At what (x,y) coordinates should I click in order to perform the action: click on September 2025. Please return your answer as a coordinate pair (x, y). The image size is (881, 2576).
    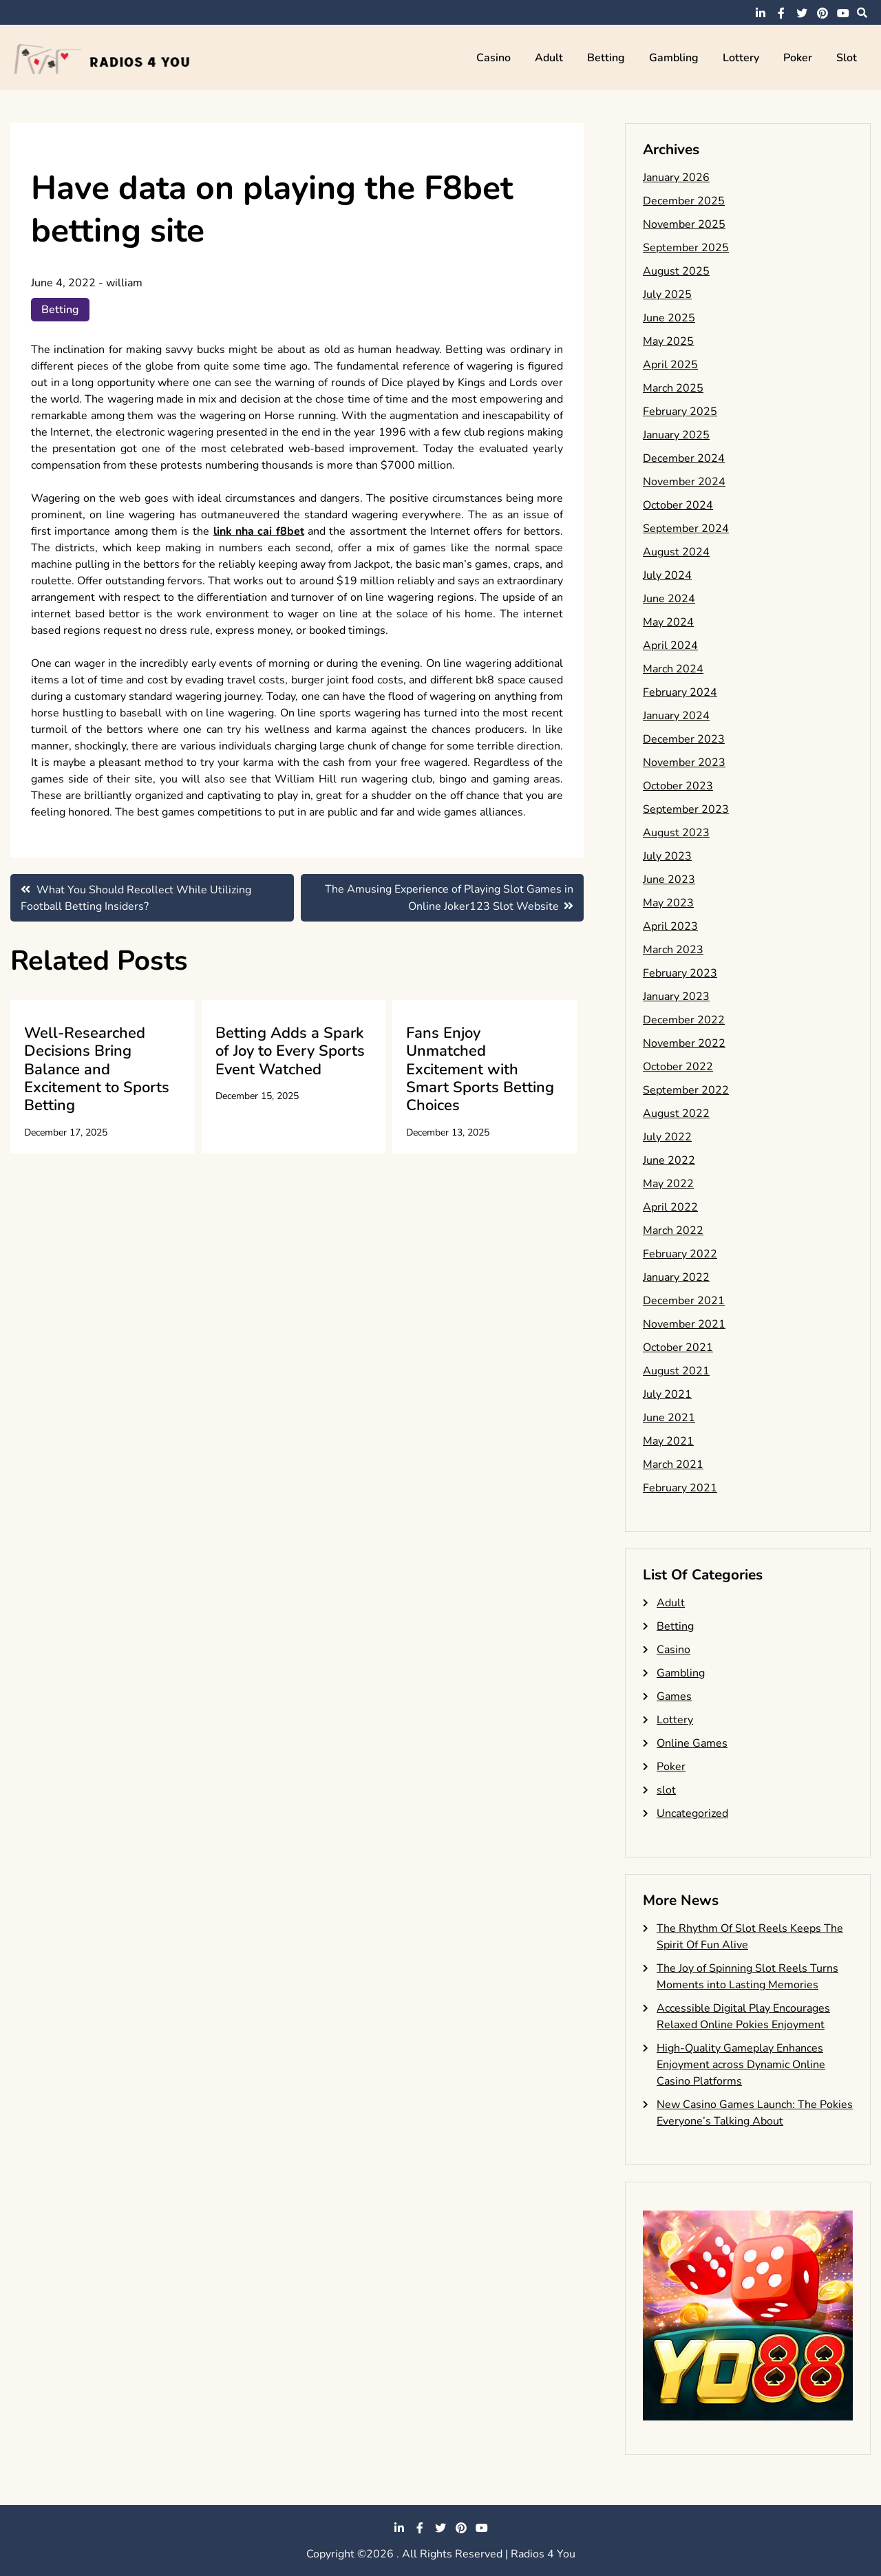
    Looking at the image, I should click on (686, 247).